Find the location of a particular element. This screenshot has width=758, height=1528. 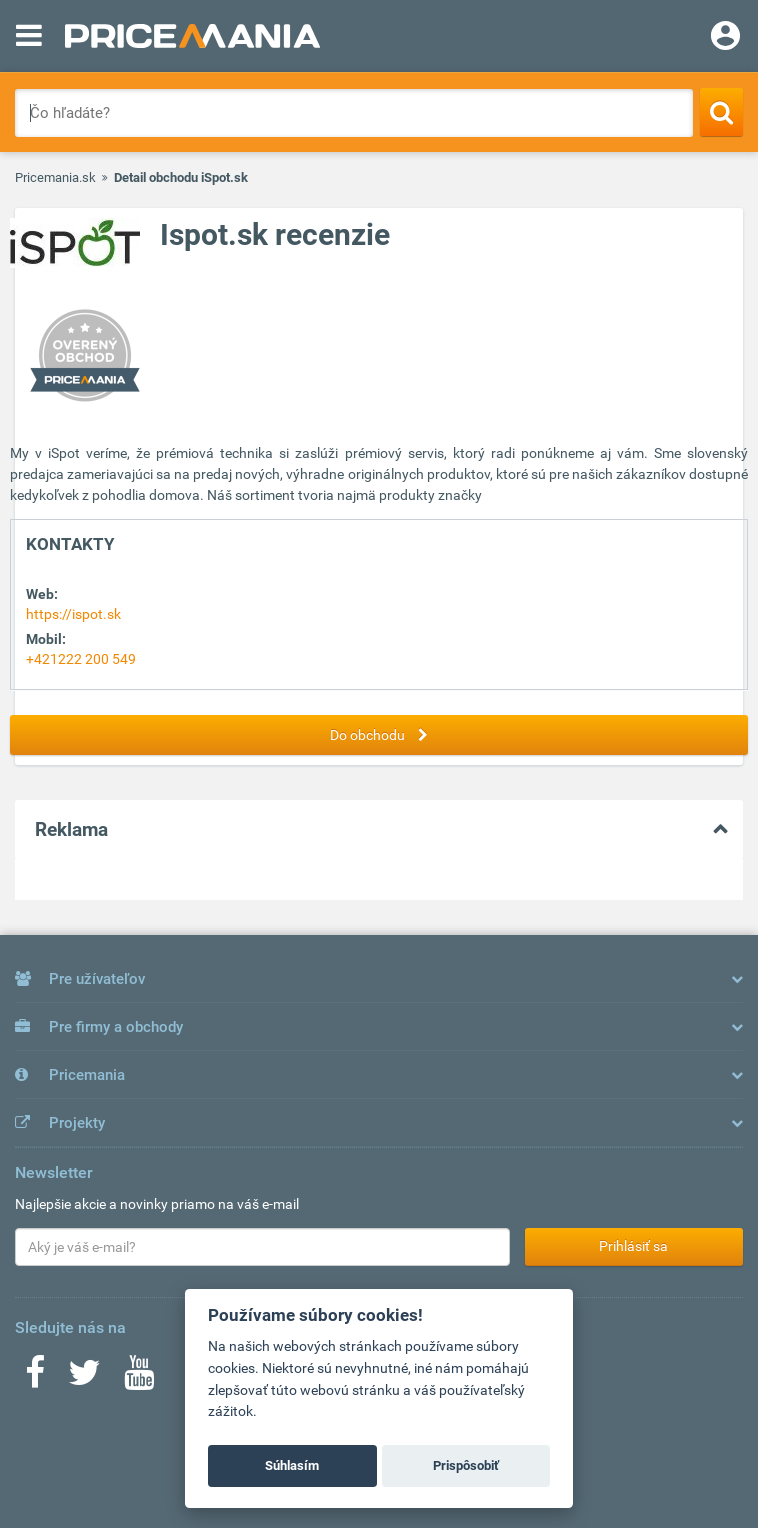

https://ispot.sk is located at coordinates (73, 614).